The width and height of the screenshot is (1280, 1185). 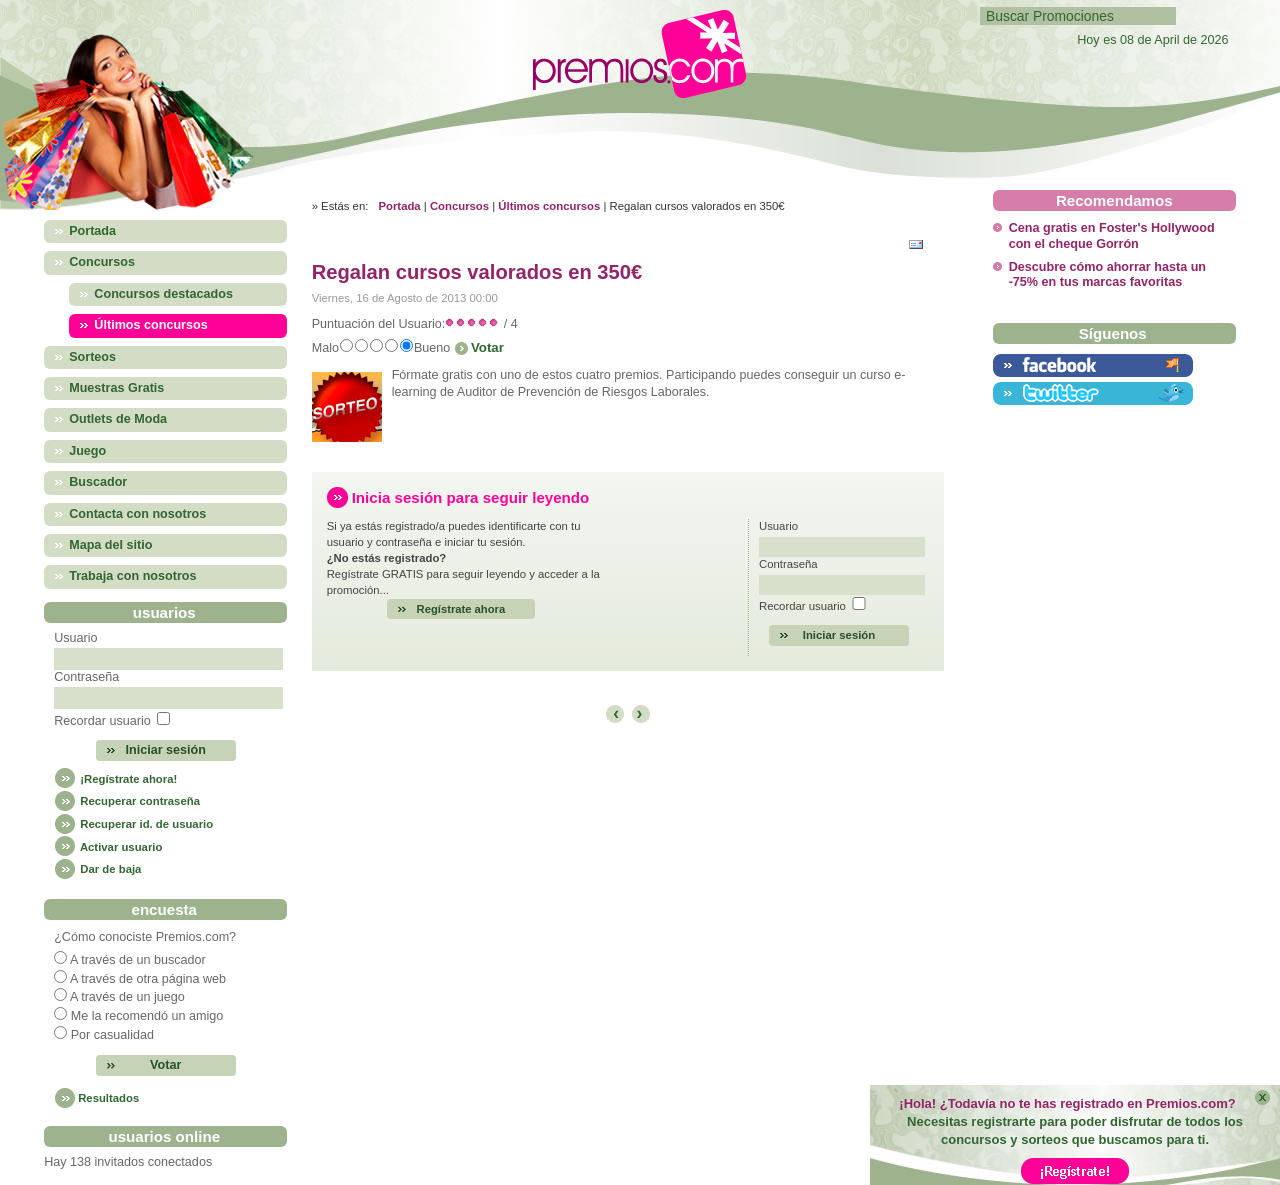 I want to click on ¡Regístrate ahora!, so click(x=115, y=779).